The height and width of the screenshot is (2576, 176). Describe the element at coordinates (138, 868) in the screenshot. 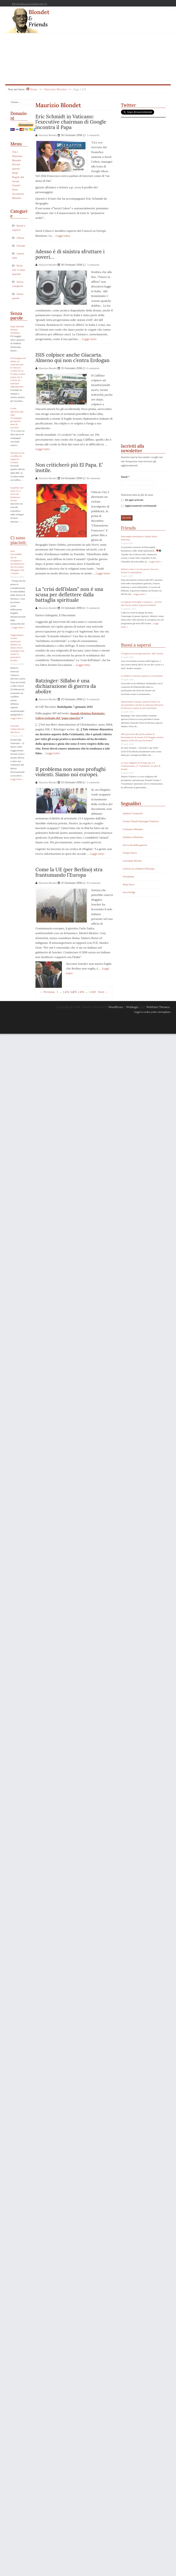

I see `Lettera ai cristiani d'Europa` at that location.